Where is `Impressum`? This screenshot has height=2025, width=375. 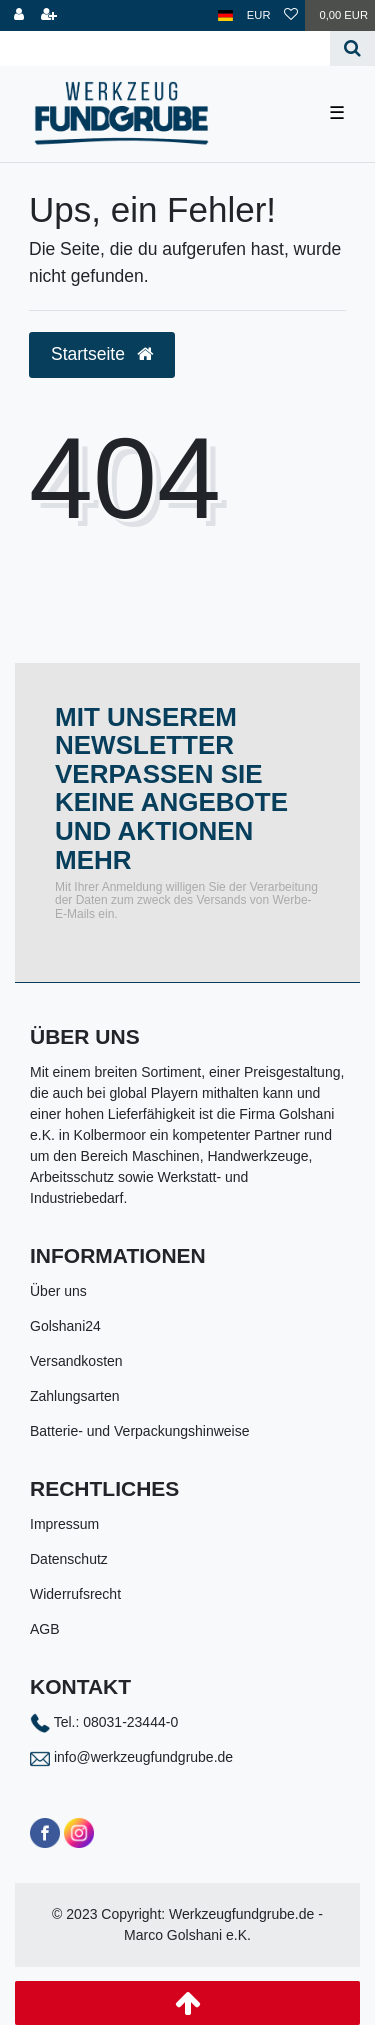
Impressum is located at coordinates (64, 1524).